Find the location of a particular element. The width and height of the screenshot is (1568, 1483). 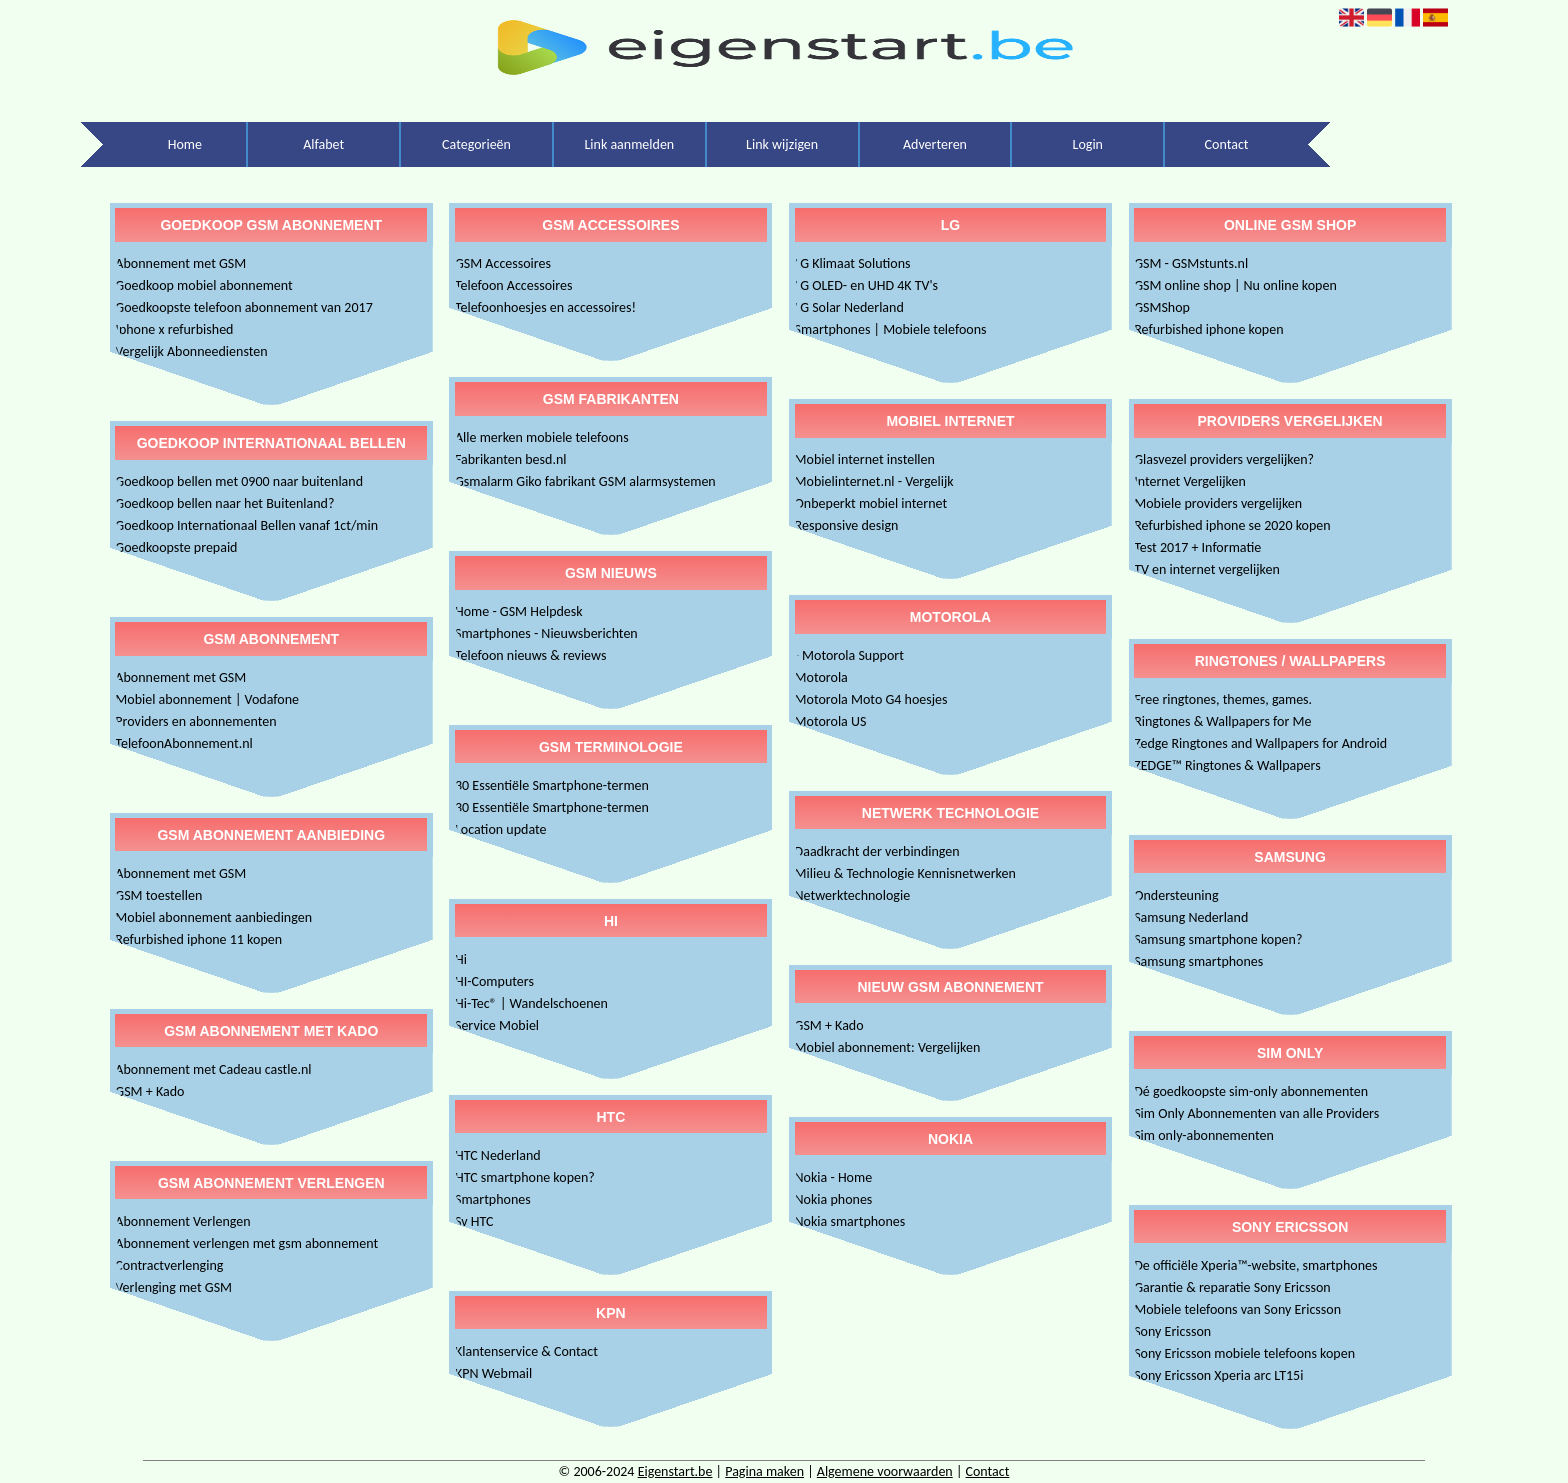

Link aanmelden is located at coordinates (629, 144).